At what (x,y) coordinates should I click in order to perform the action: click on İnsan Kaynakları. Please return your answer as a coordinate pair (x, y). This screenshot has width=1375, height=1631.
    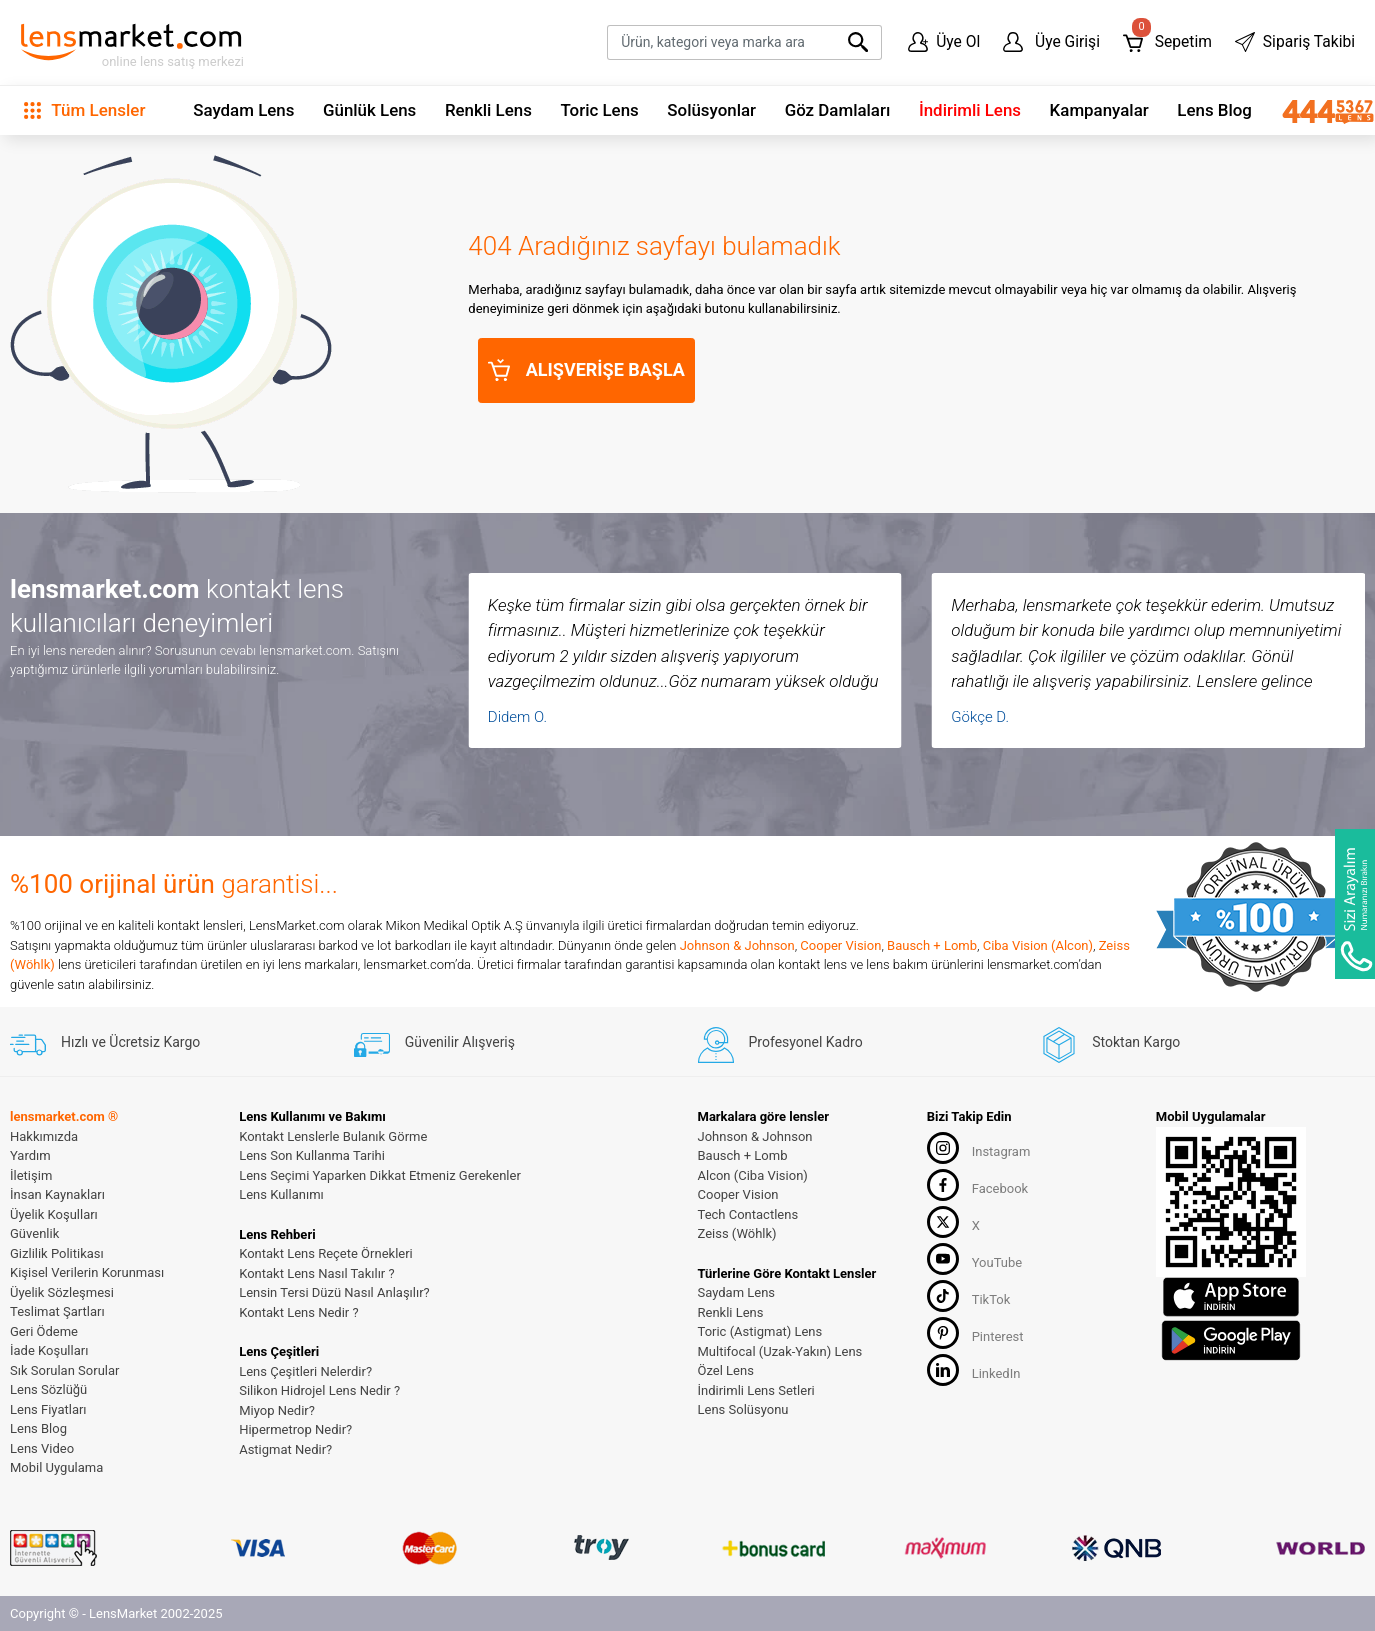
    Looking at the image, I should click on (57, 1194).